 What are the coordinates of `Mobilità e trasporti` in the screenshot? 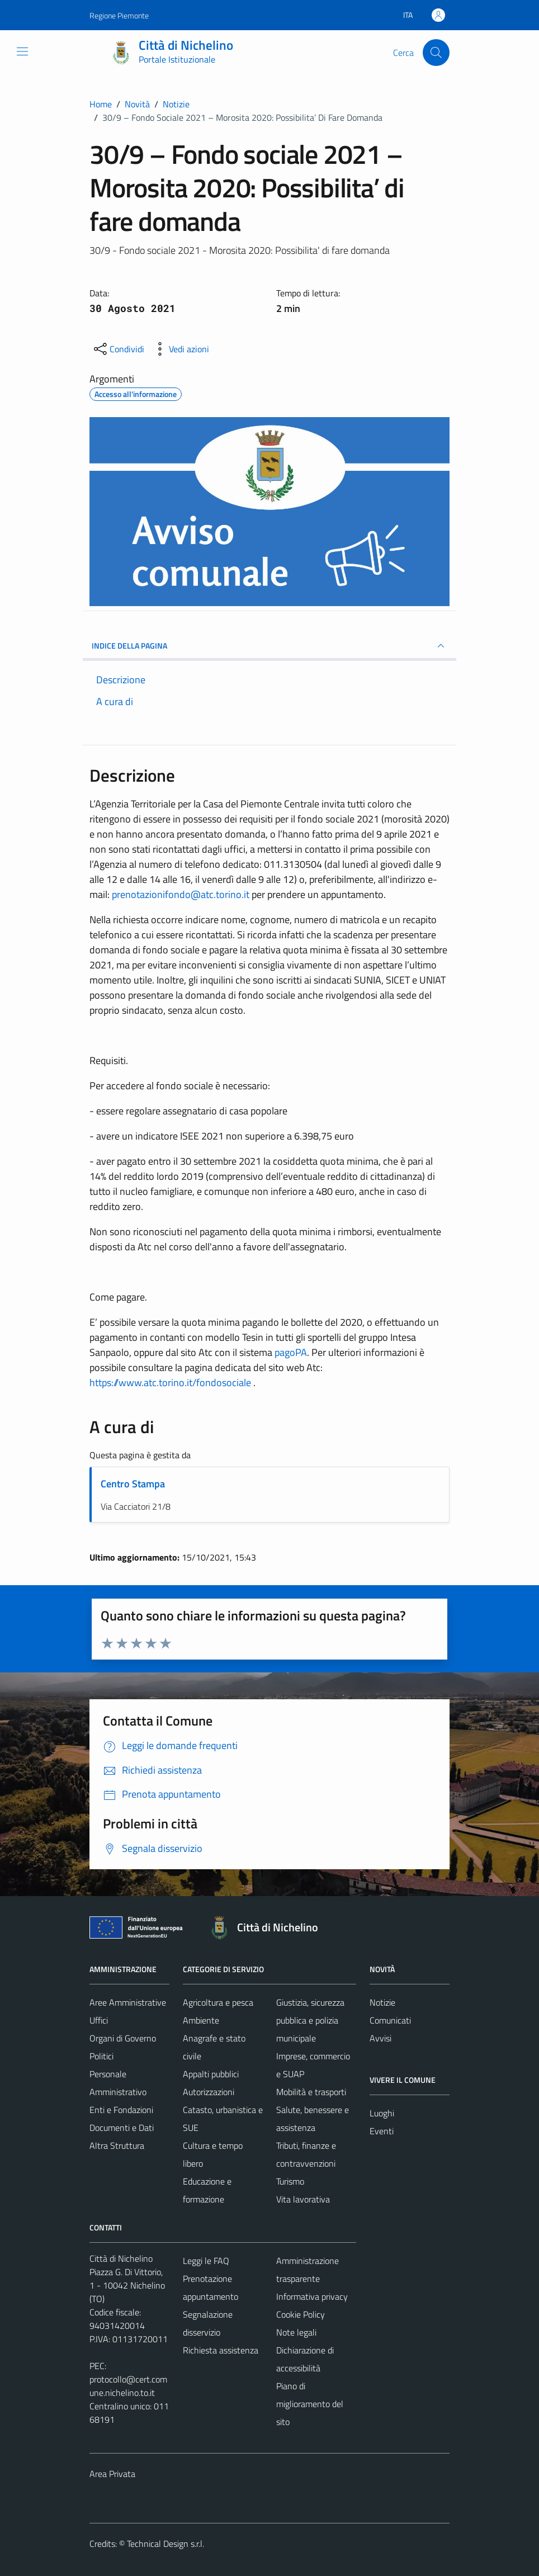 It's located at (311, 2091).